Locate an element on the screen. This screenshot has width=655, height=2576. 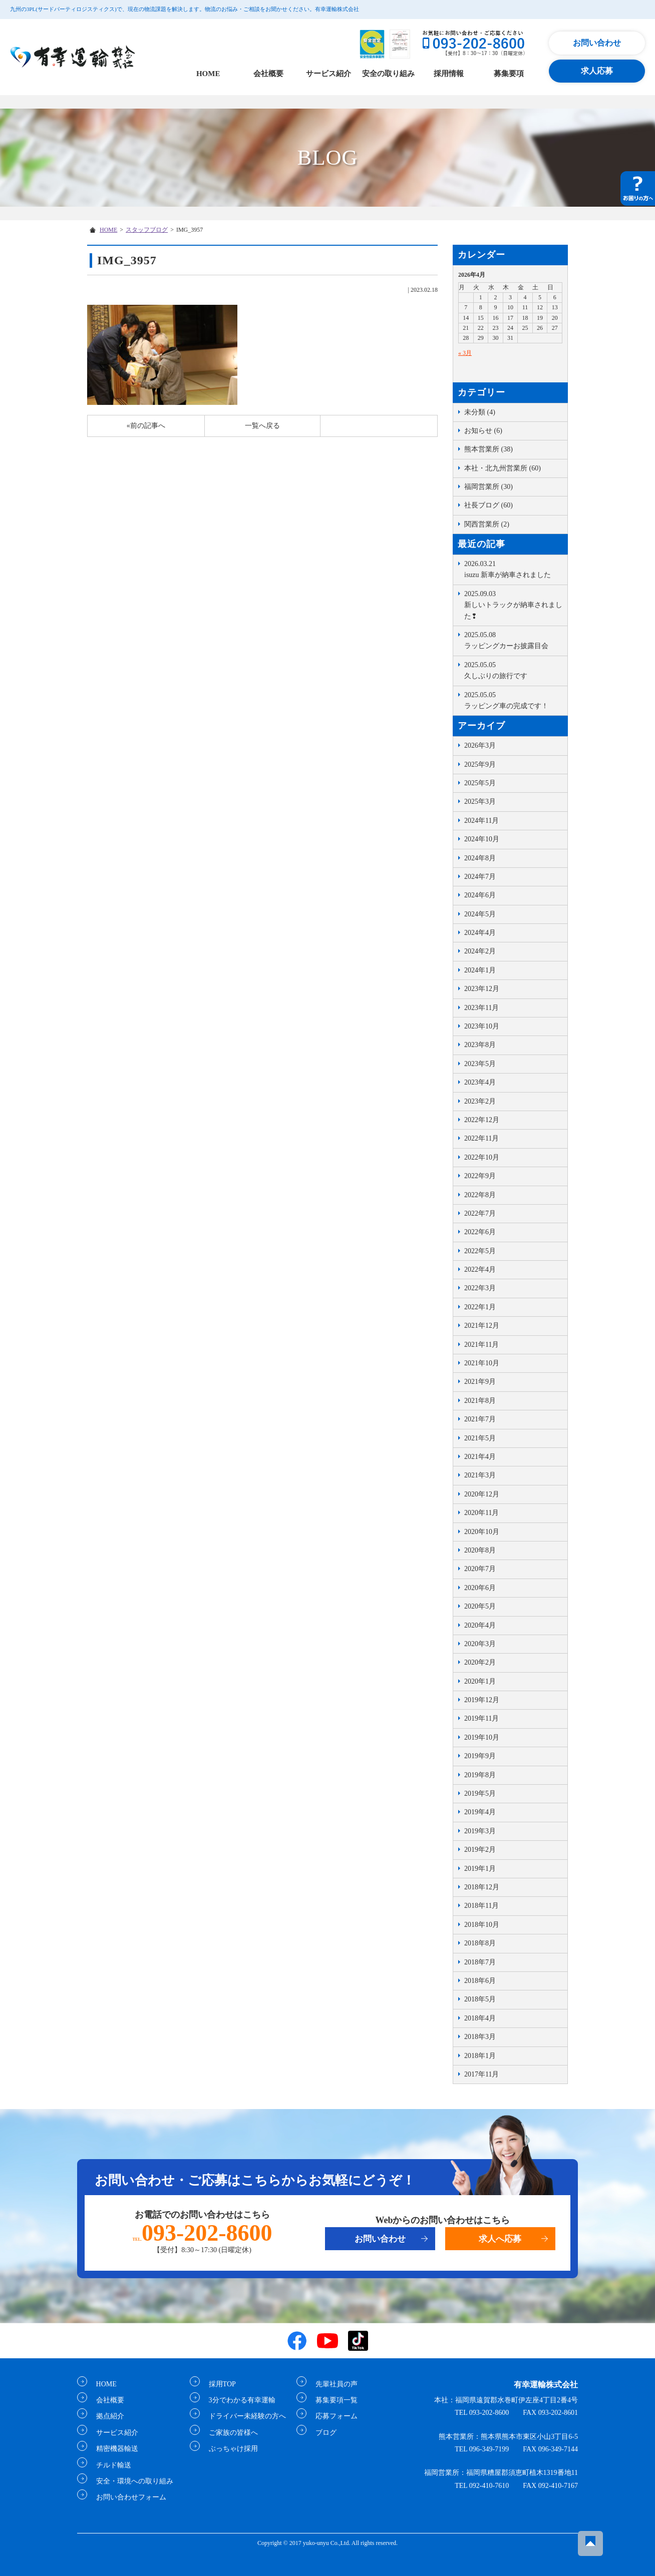
2022年5月 is located at coordinates (480, 1251).